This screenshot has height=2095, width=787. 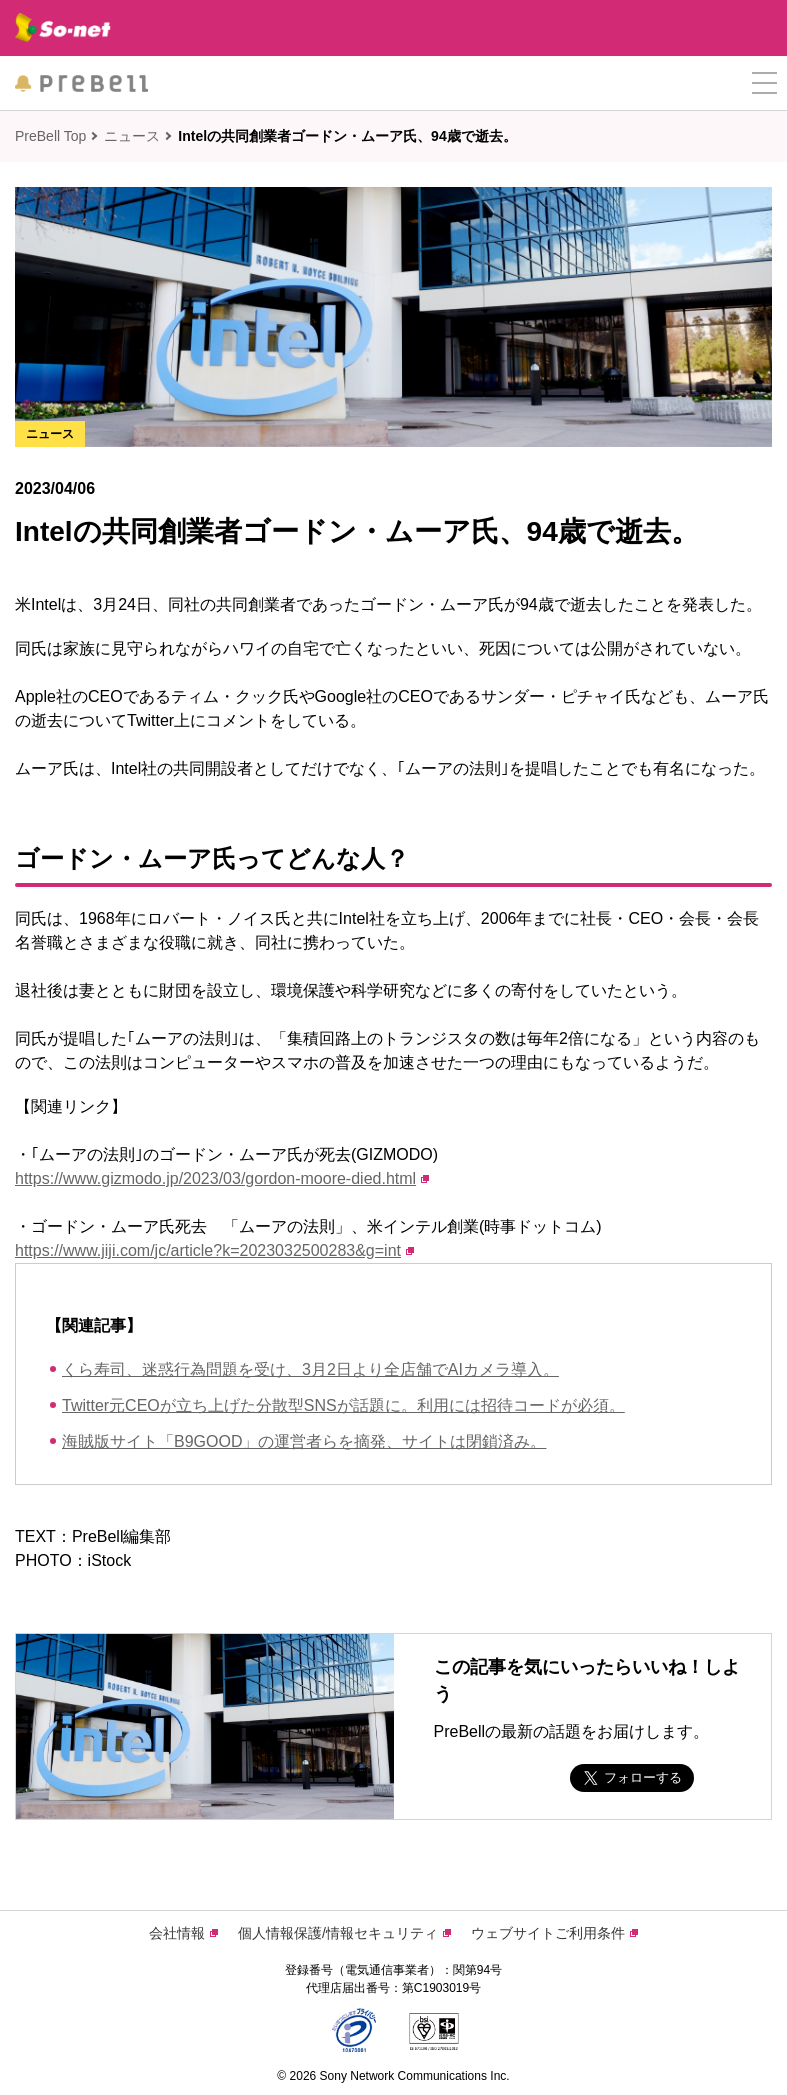 I want to click on ニュース, so click(x=132, y=136).